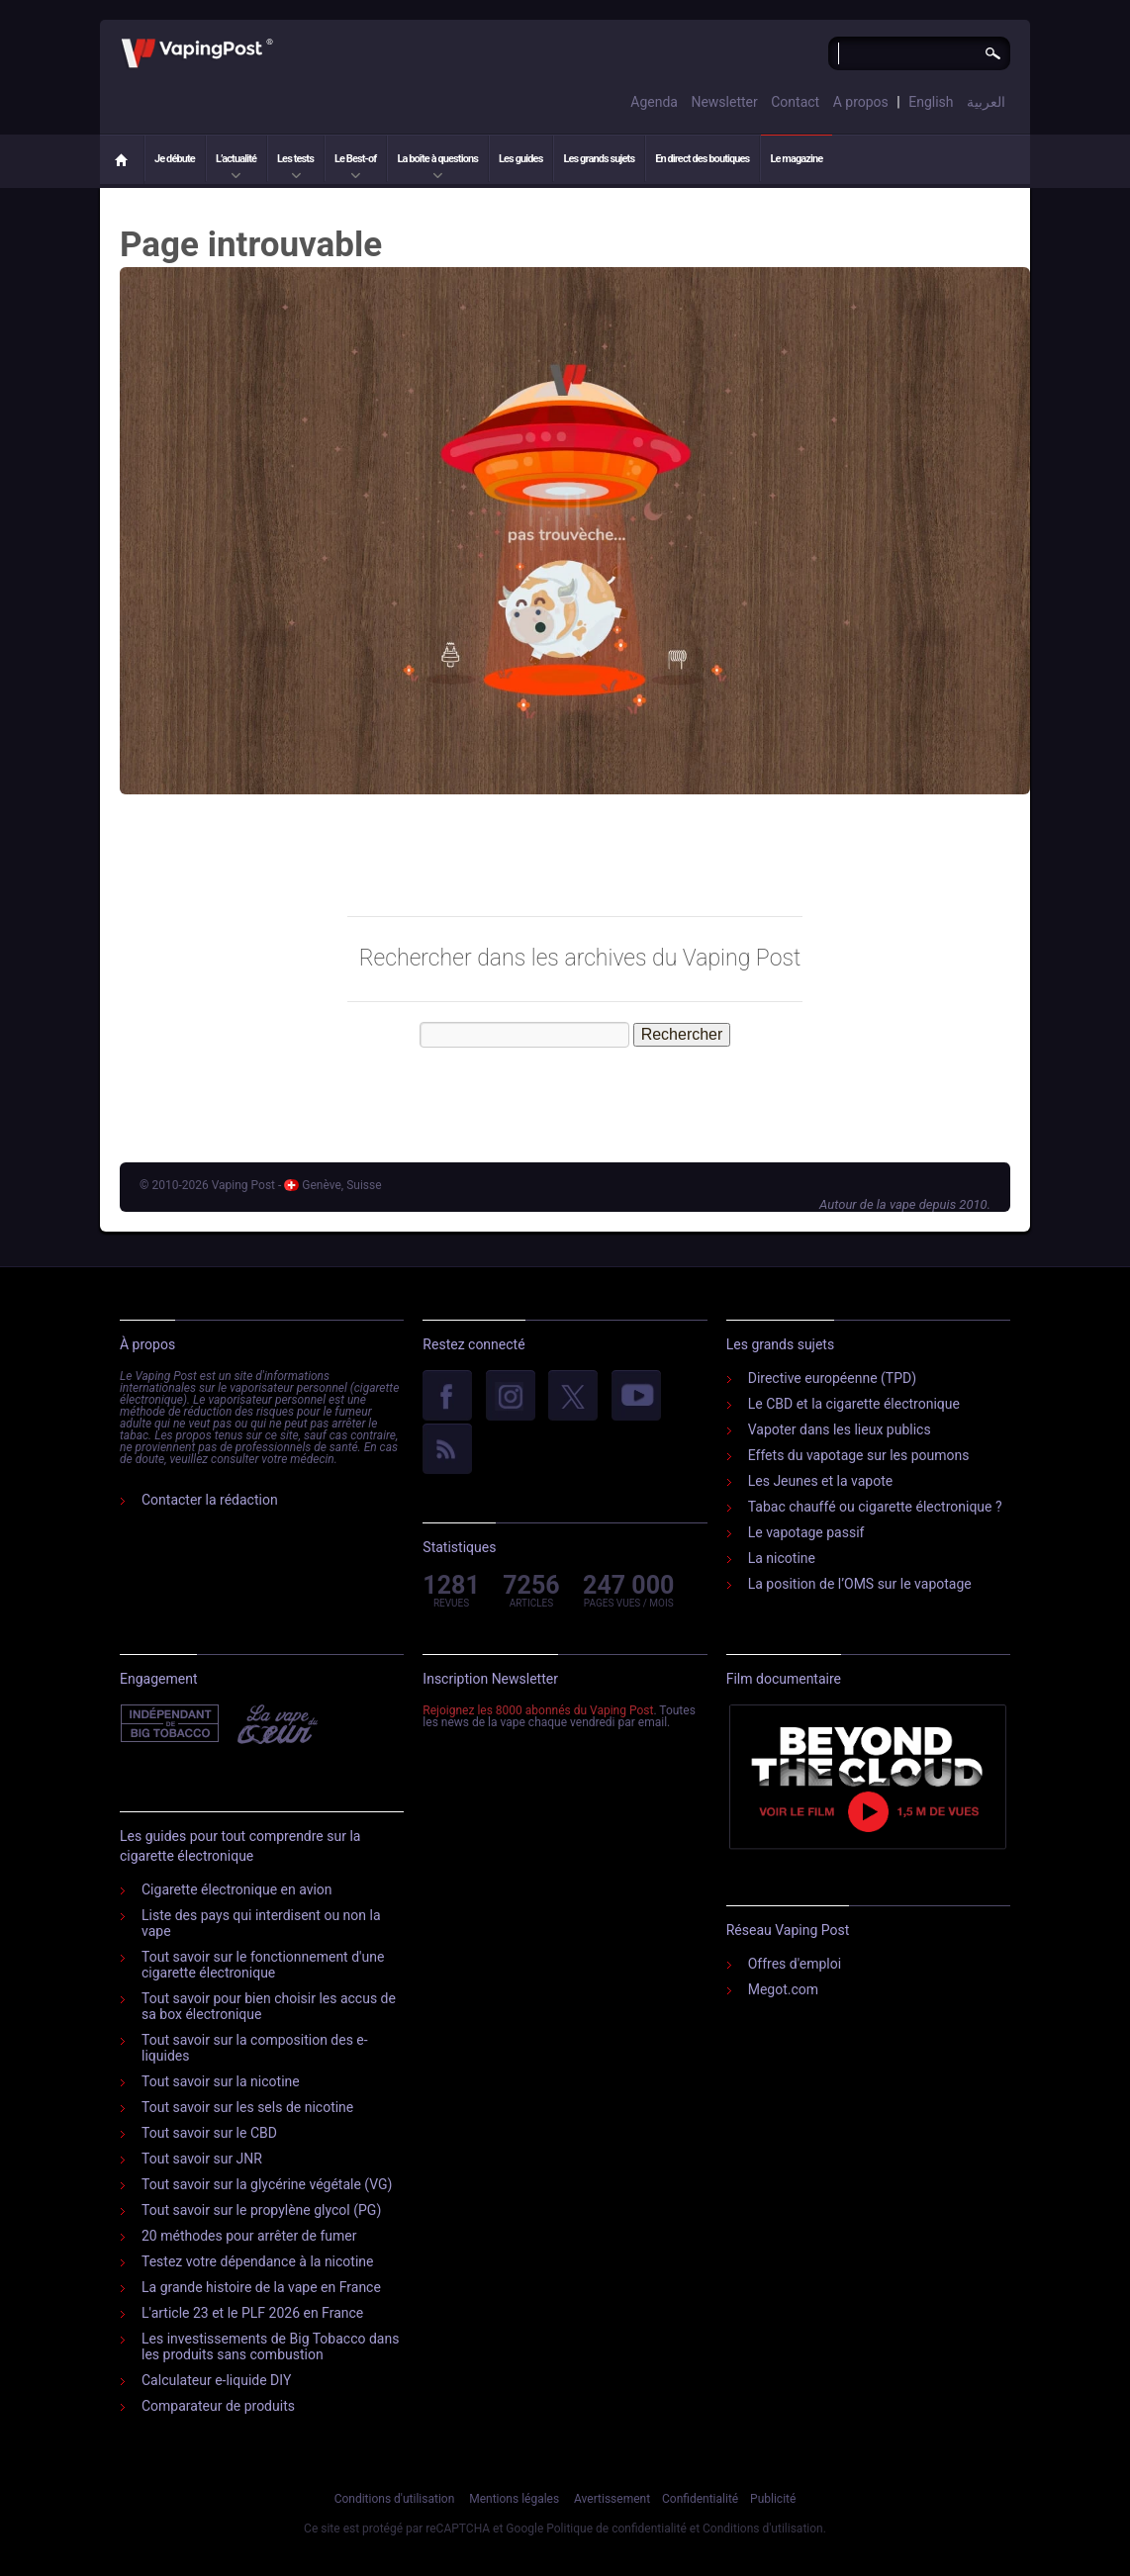  Describe the element at coordinates (257, 2261) in the screenshot. I see `Testez votre dépendance à la nicotine` at that location.